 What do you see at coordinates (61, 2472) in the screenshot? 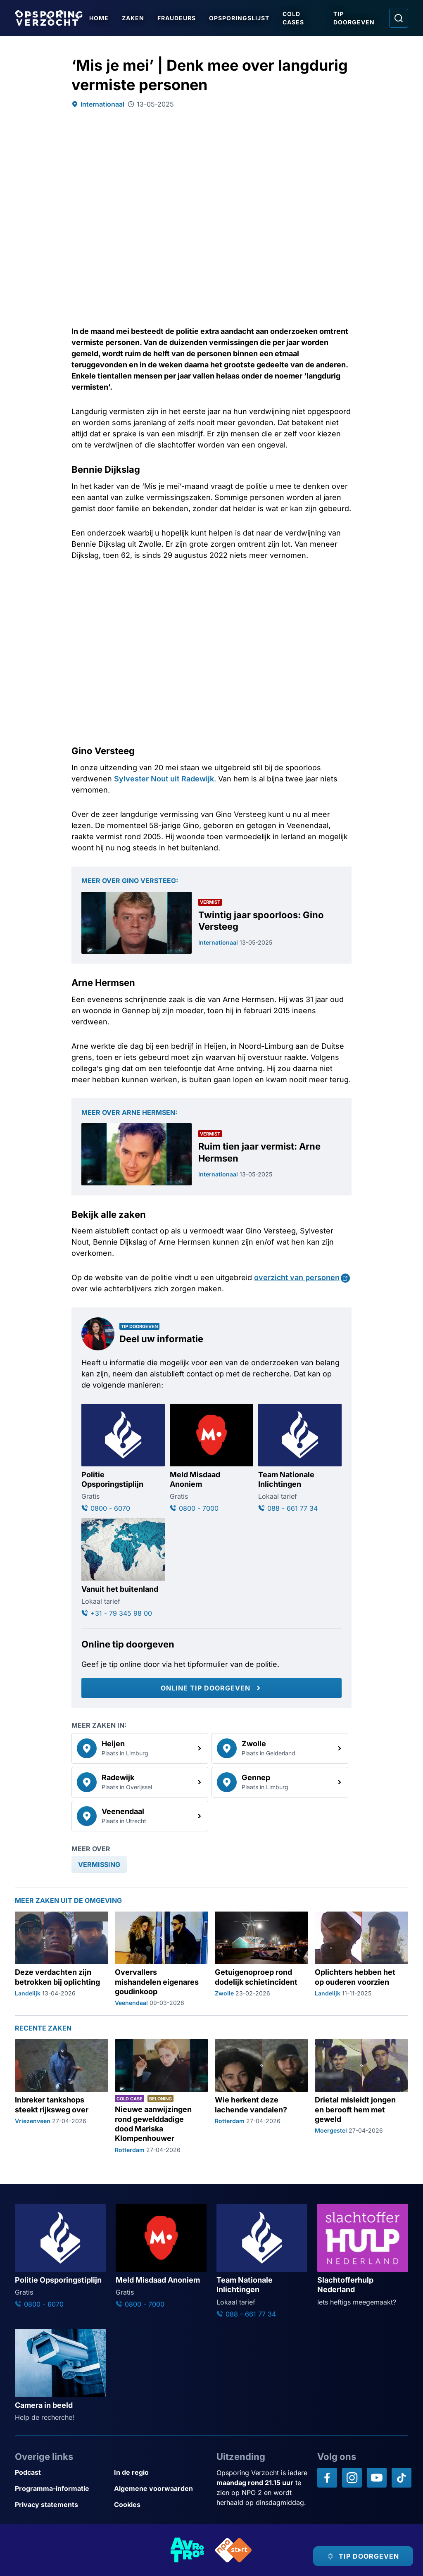
I see `[Link naar Podcast]` at bounding box center [61, 2472].